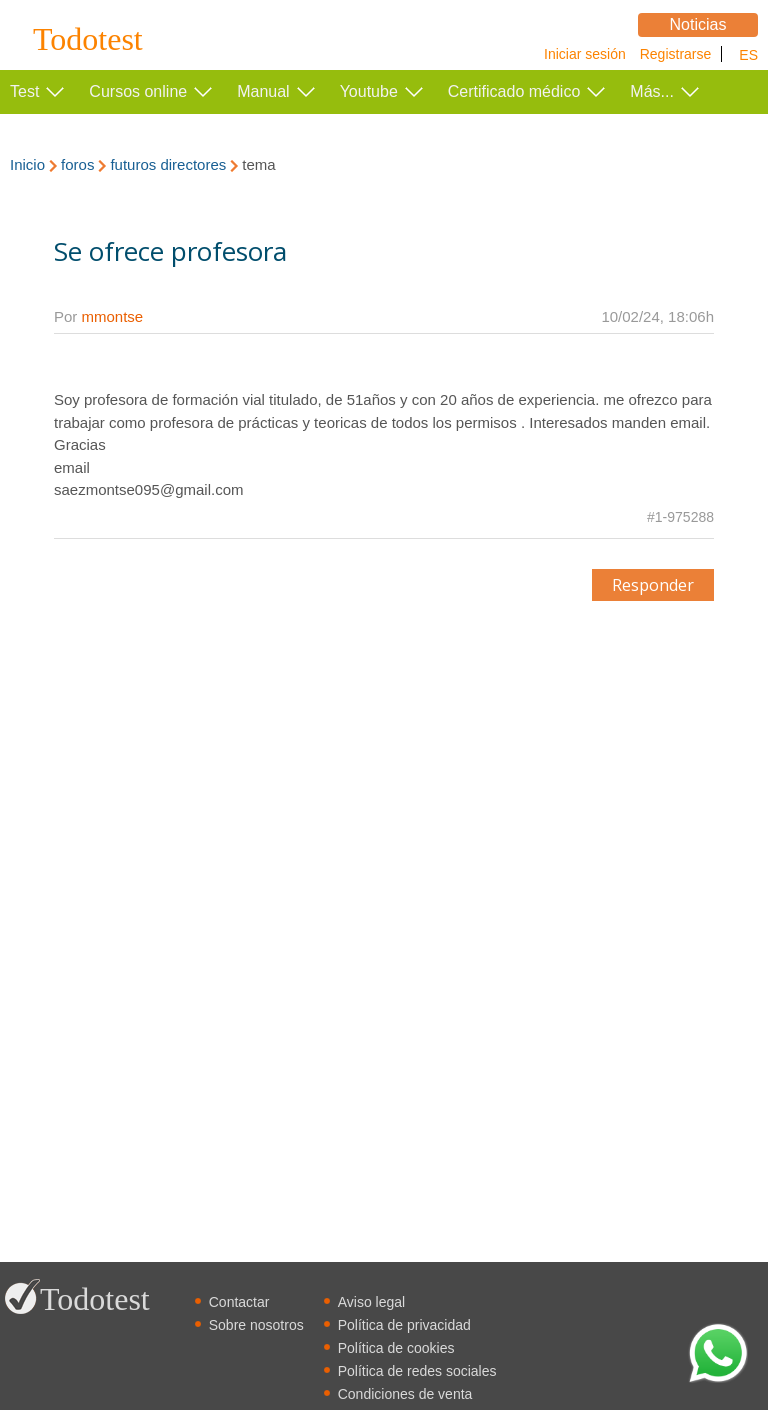  What do you see at coordinates (514, 91) in the screenshot?
I see `Certificado médico` at bounding box center [514, 91].